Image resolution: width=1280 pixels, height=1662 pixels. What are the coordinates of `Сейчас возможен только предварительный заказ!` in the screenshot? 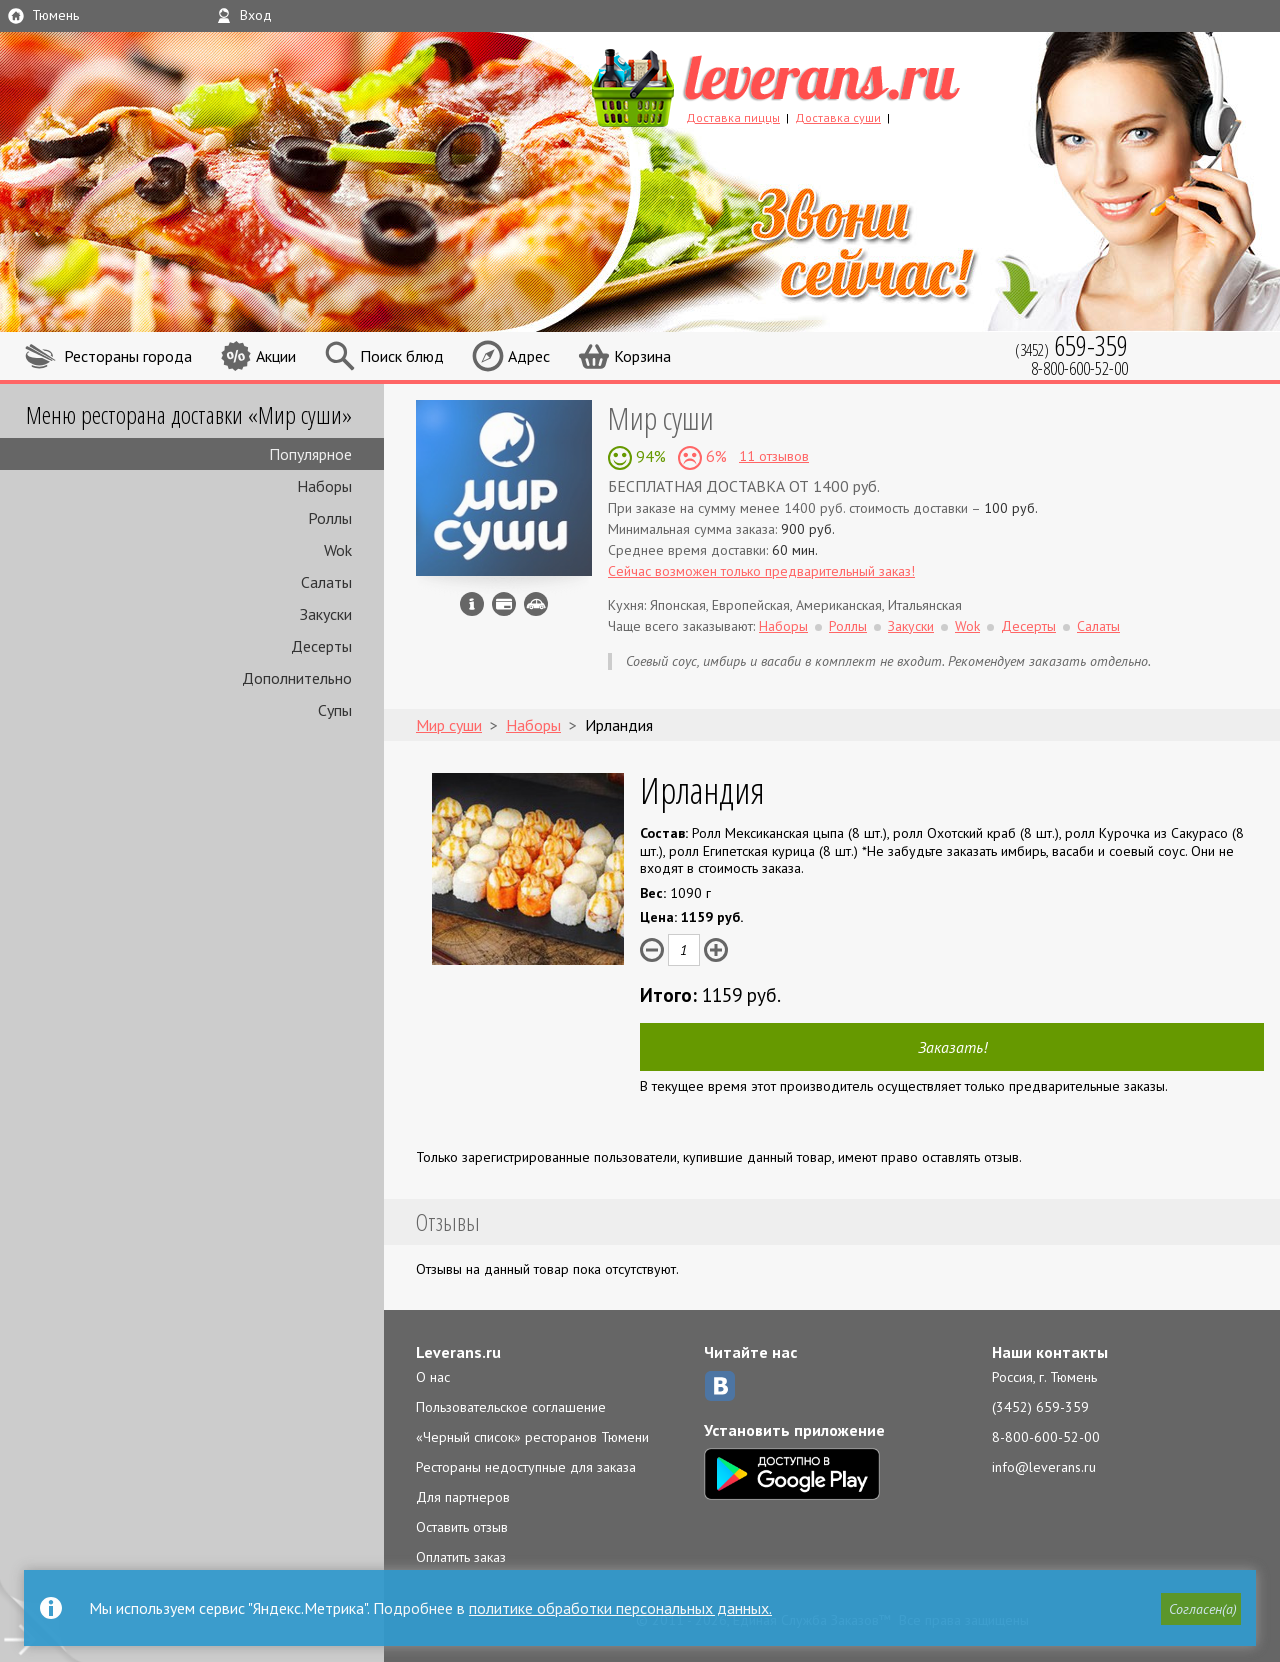 It's located at (761, 571).